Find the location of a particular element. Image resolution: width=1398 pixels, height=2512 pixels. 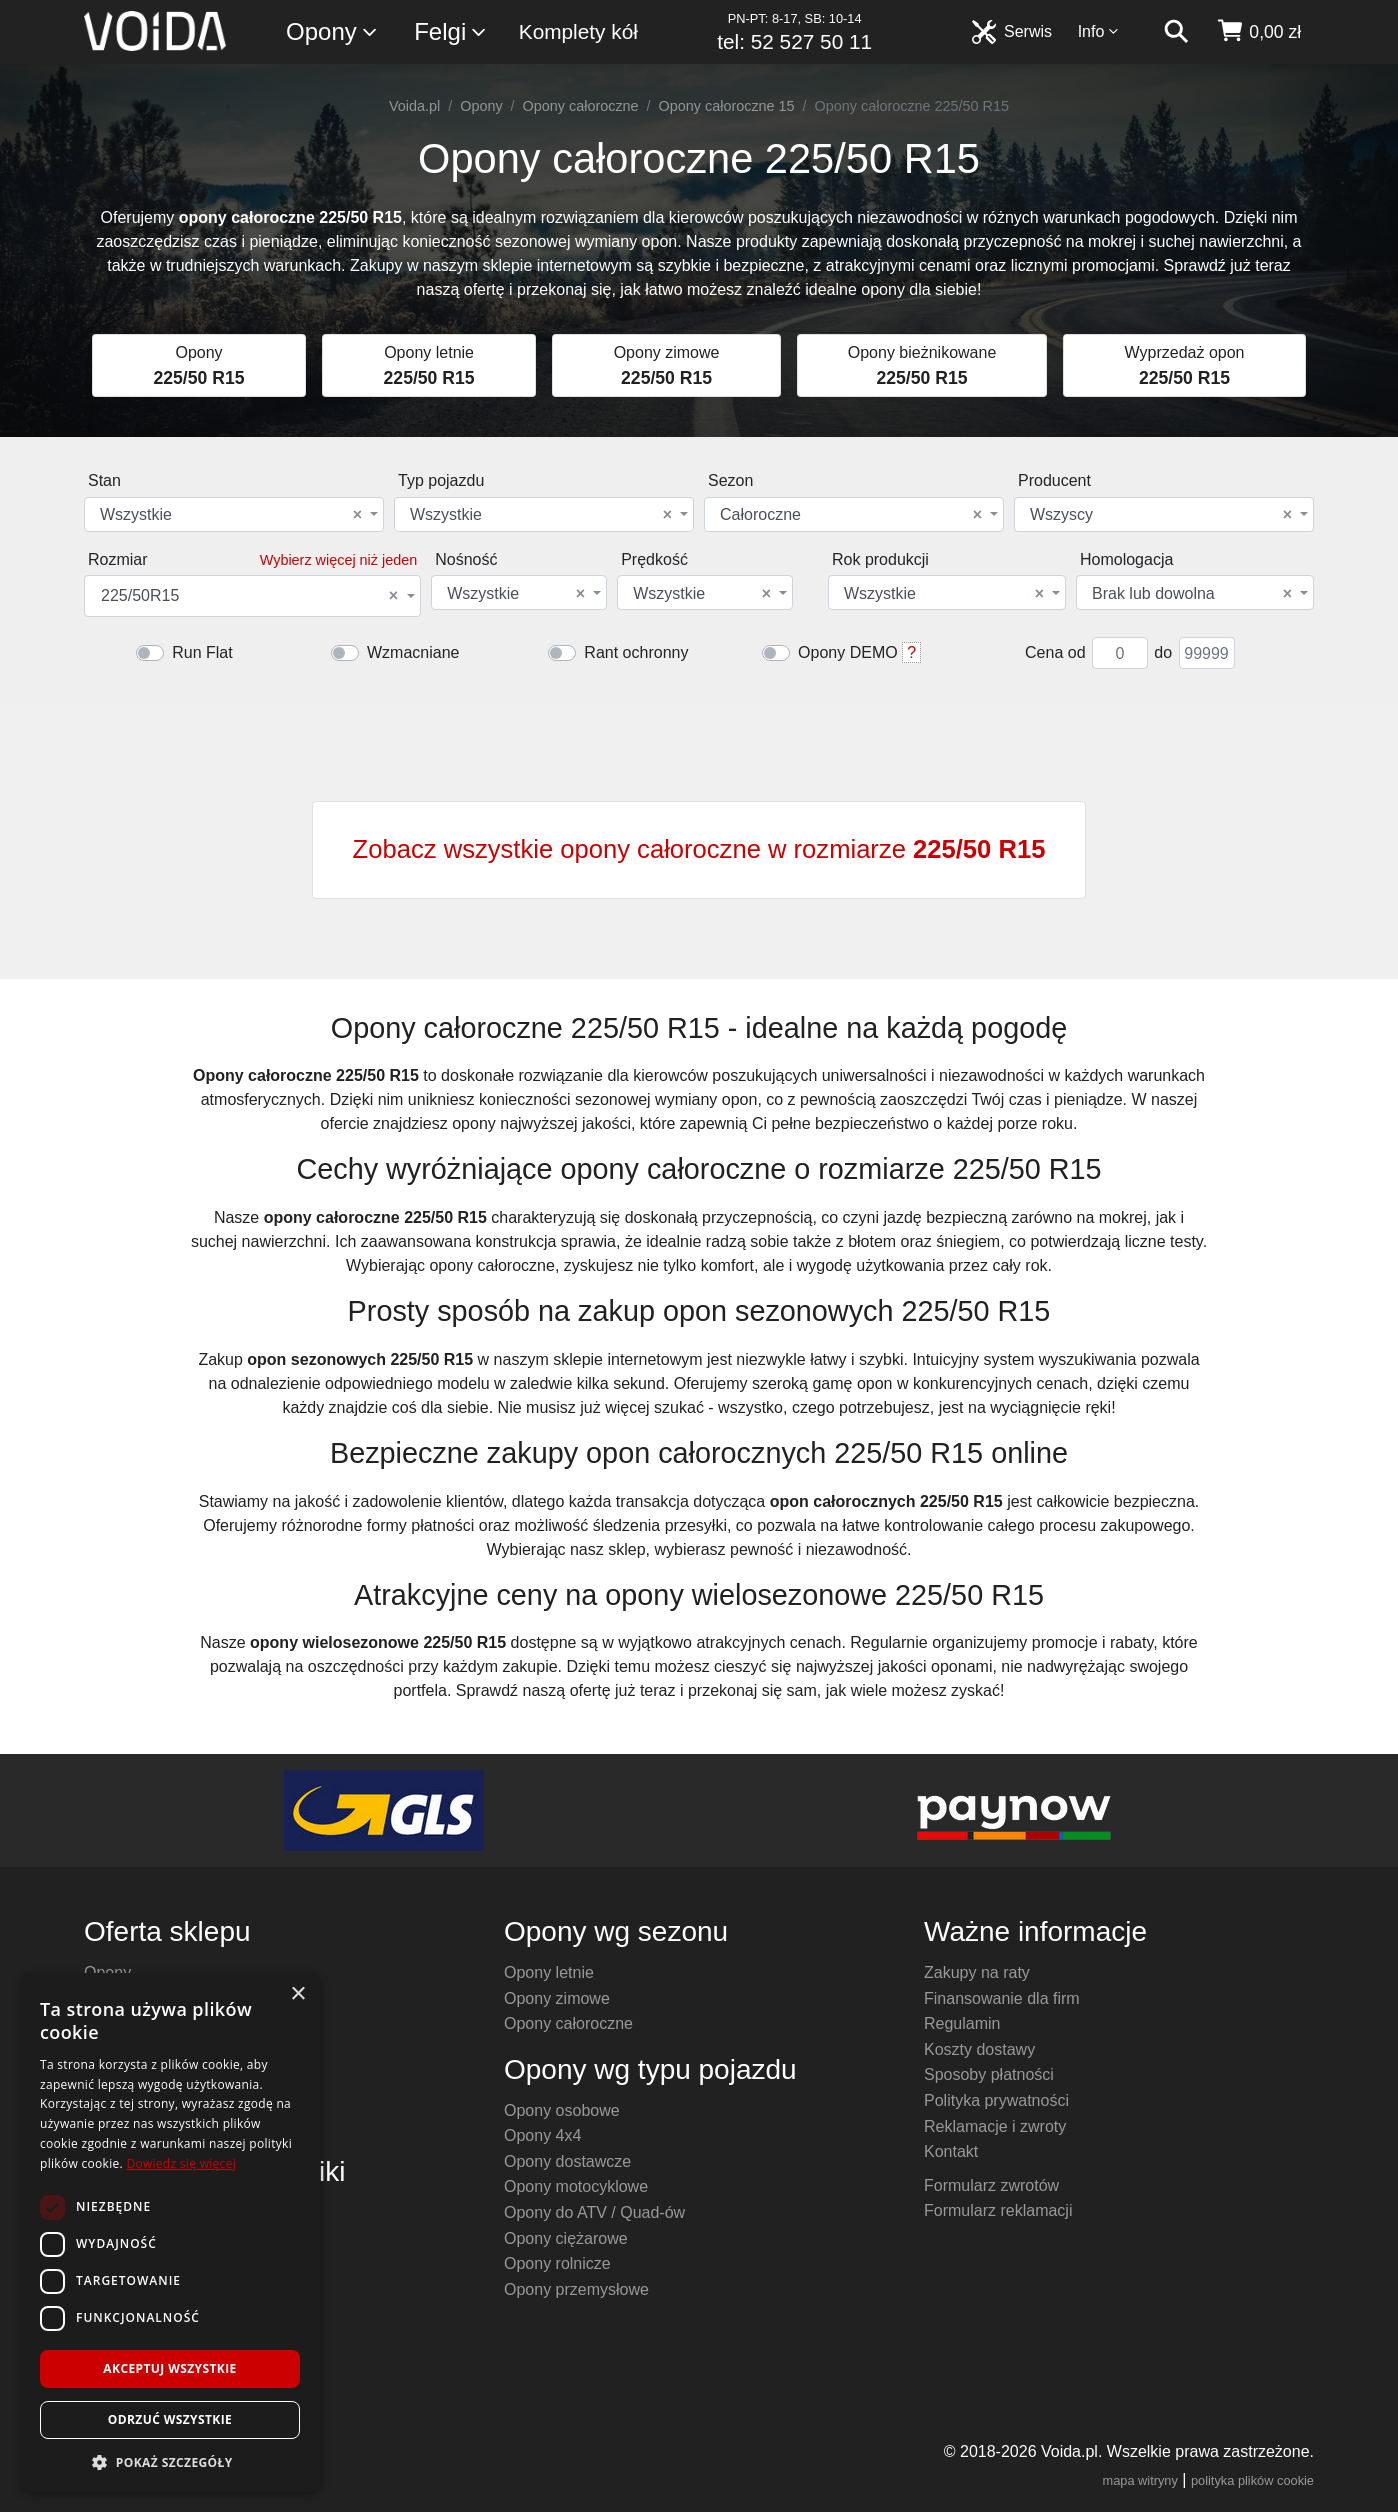

Komplety kół is located at coordinates (578, 31).